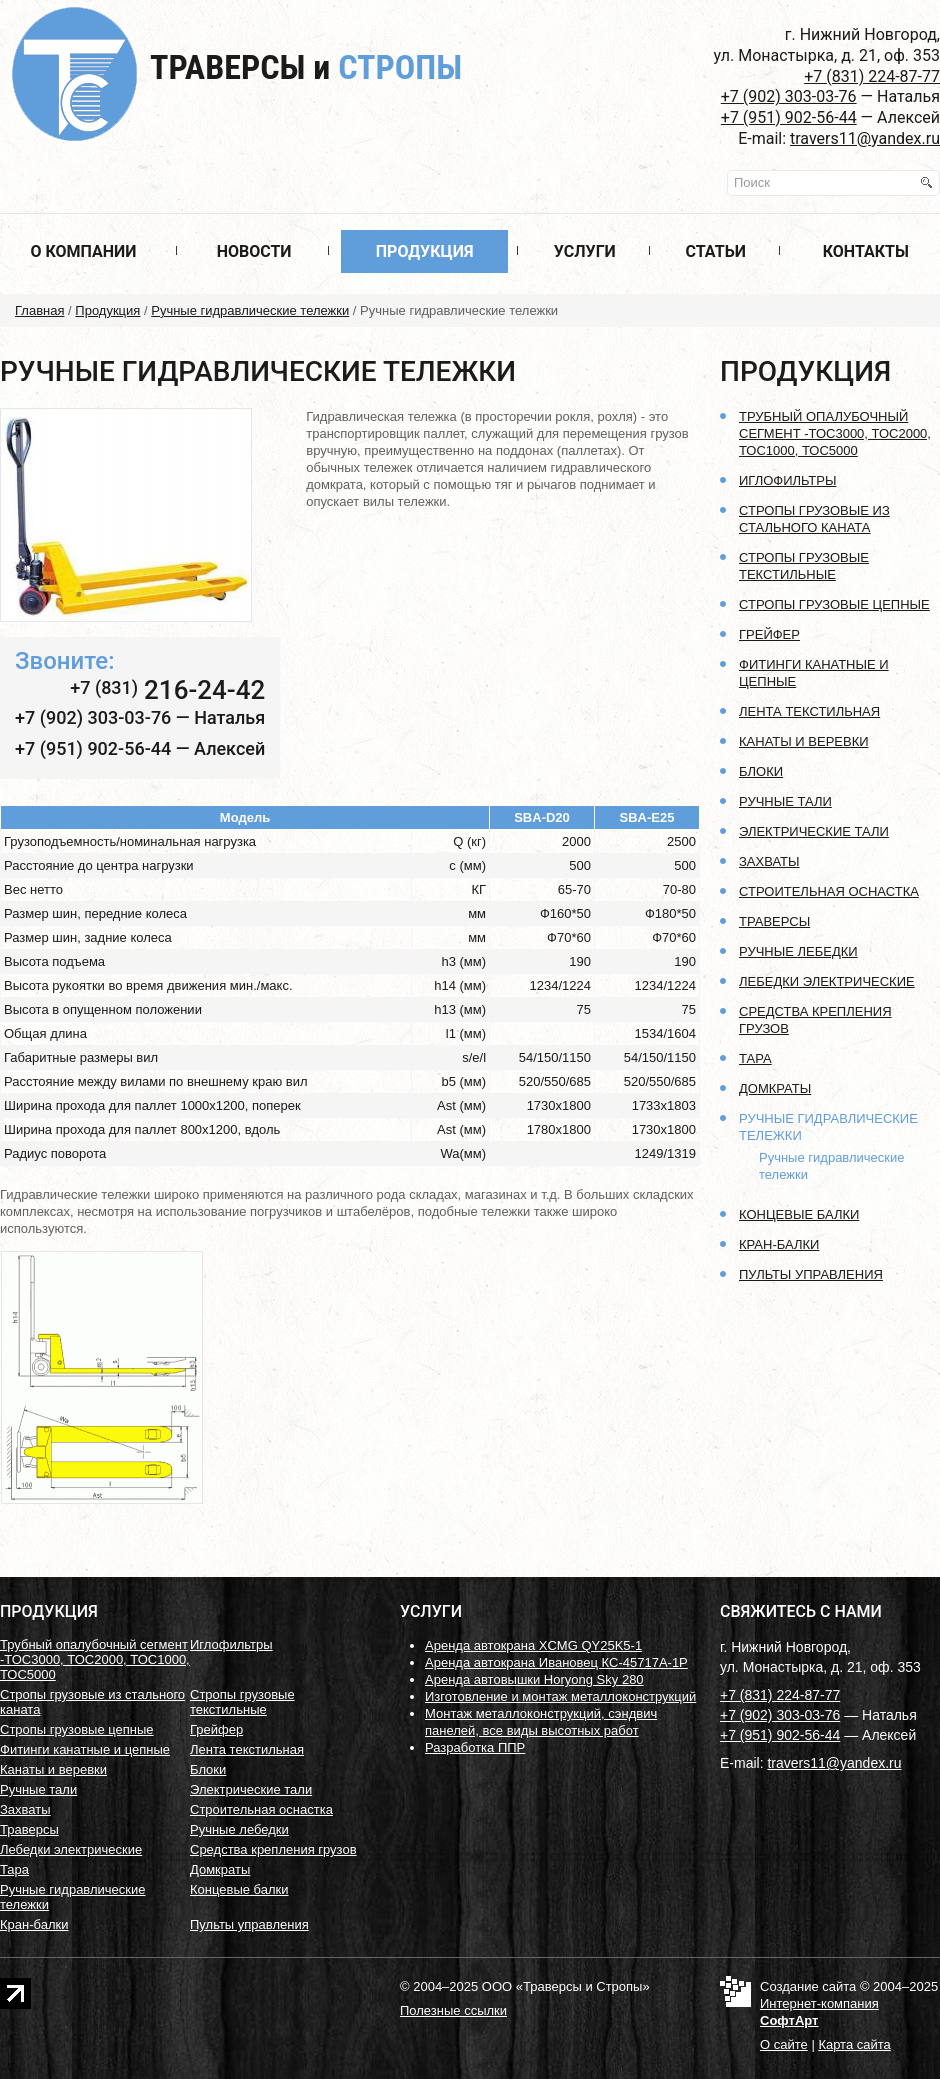  Describe the element at coordinates (798, 951) in the screenshot. I see `Ручные лебедки` at that location.